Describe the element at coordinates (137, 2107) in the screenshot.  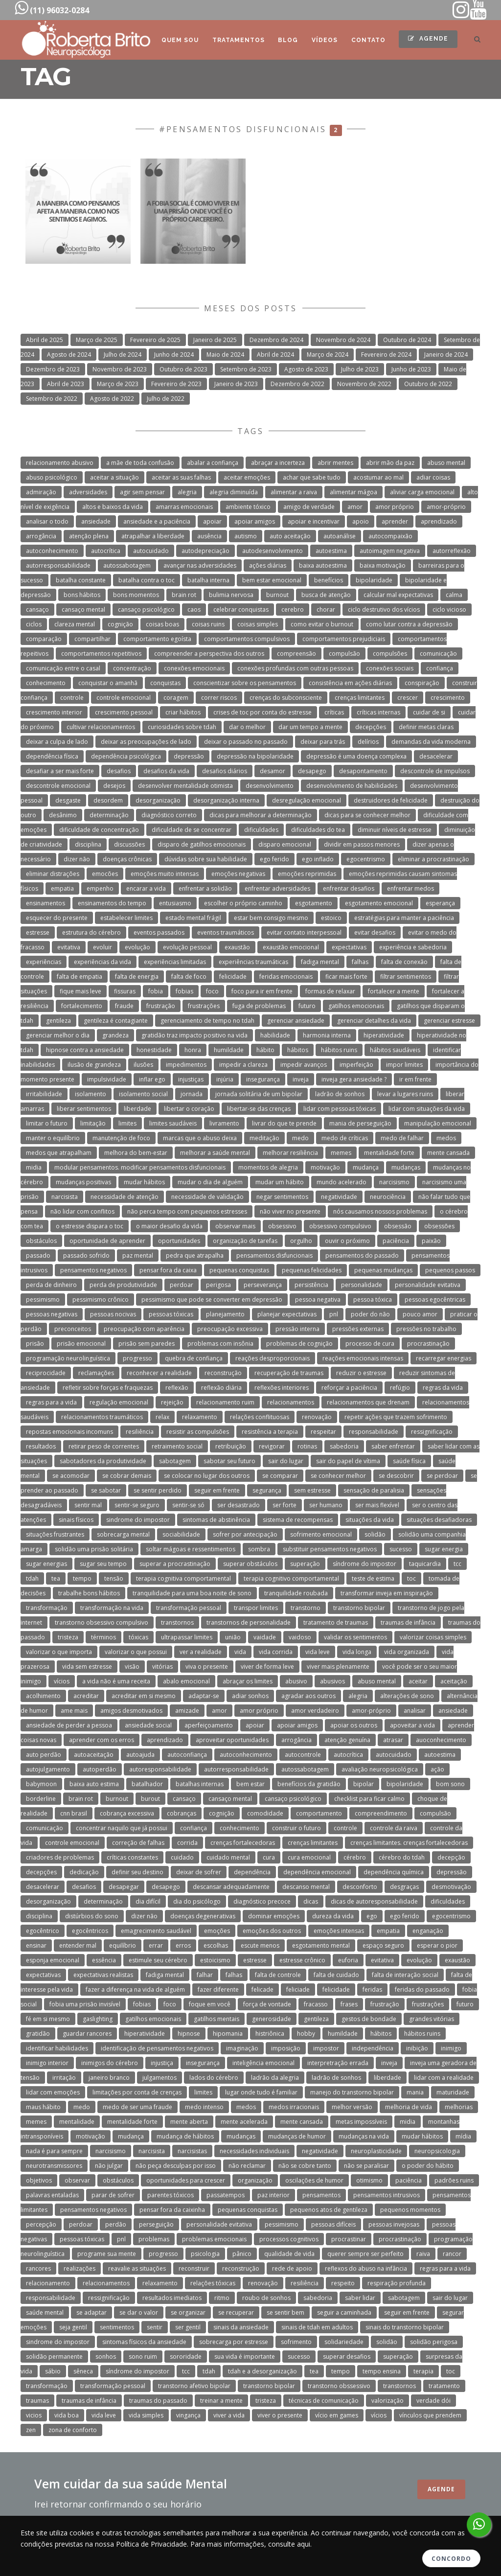
I see `medo de ser uma fraude` at that location.